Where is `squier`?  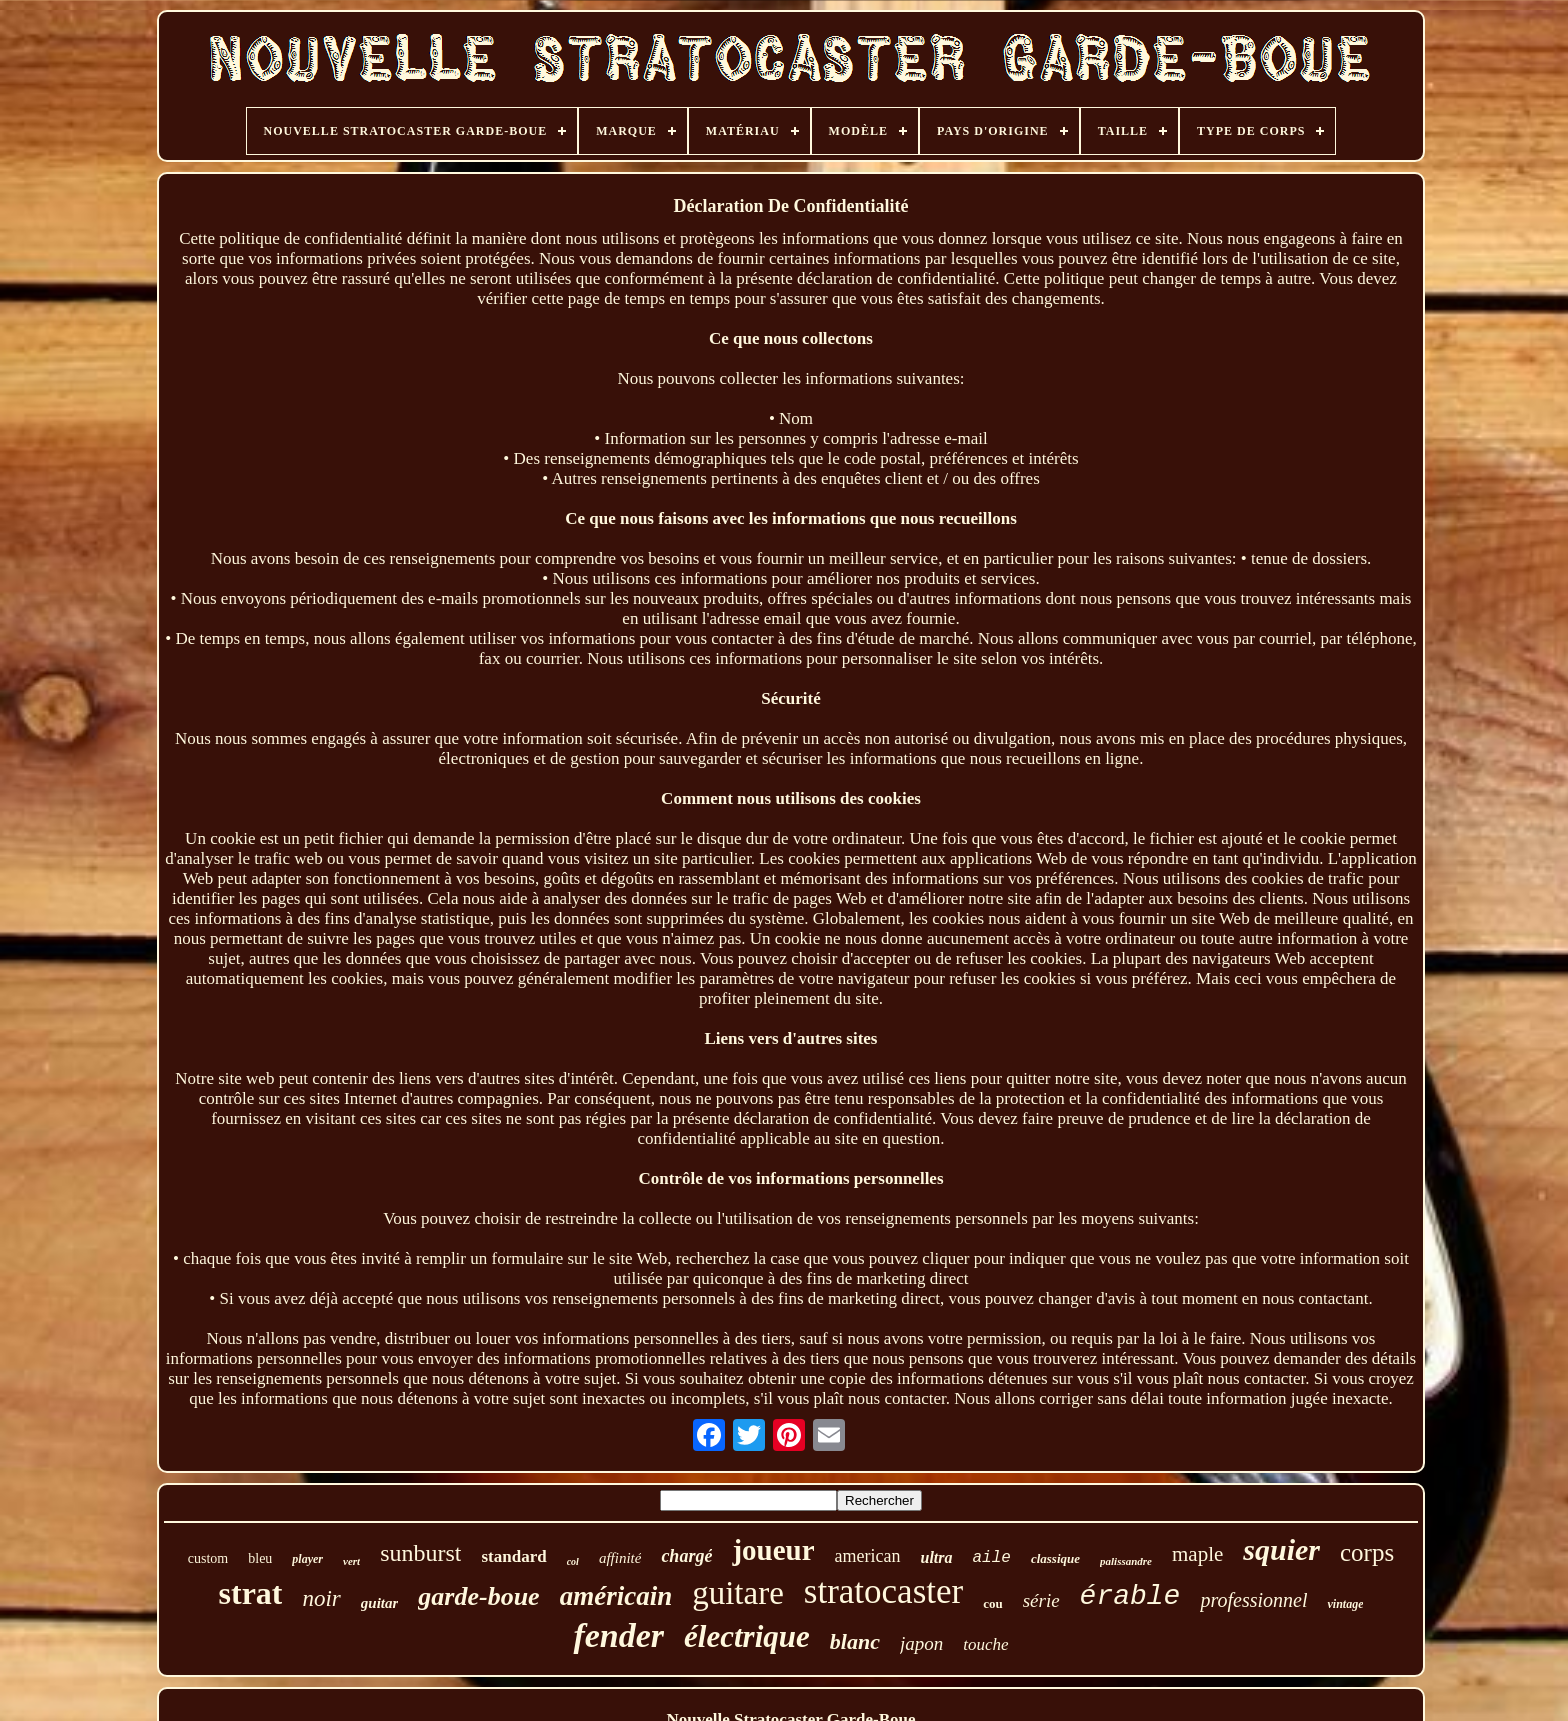 squier is located at coordinates (1281, 1549).